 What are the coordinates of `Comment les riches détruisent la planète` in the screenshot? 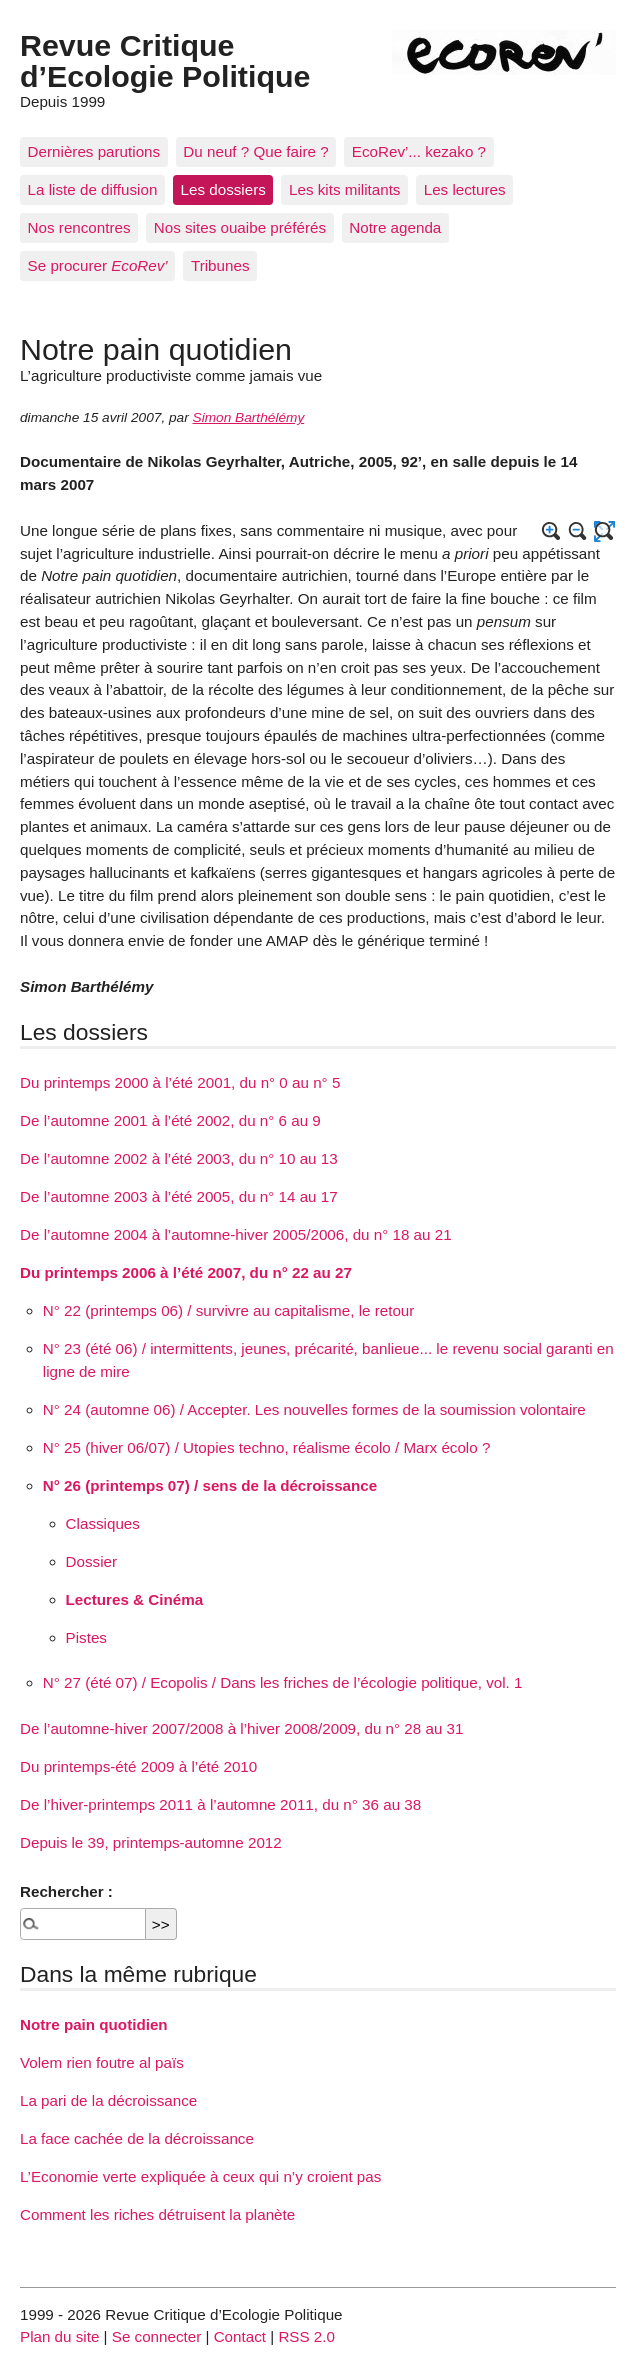 It's located at (157, 2214).